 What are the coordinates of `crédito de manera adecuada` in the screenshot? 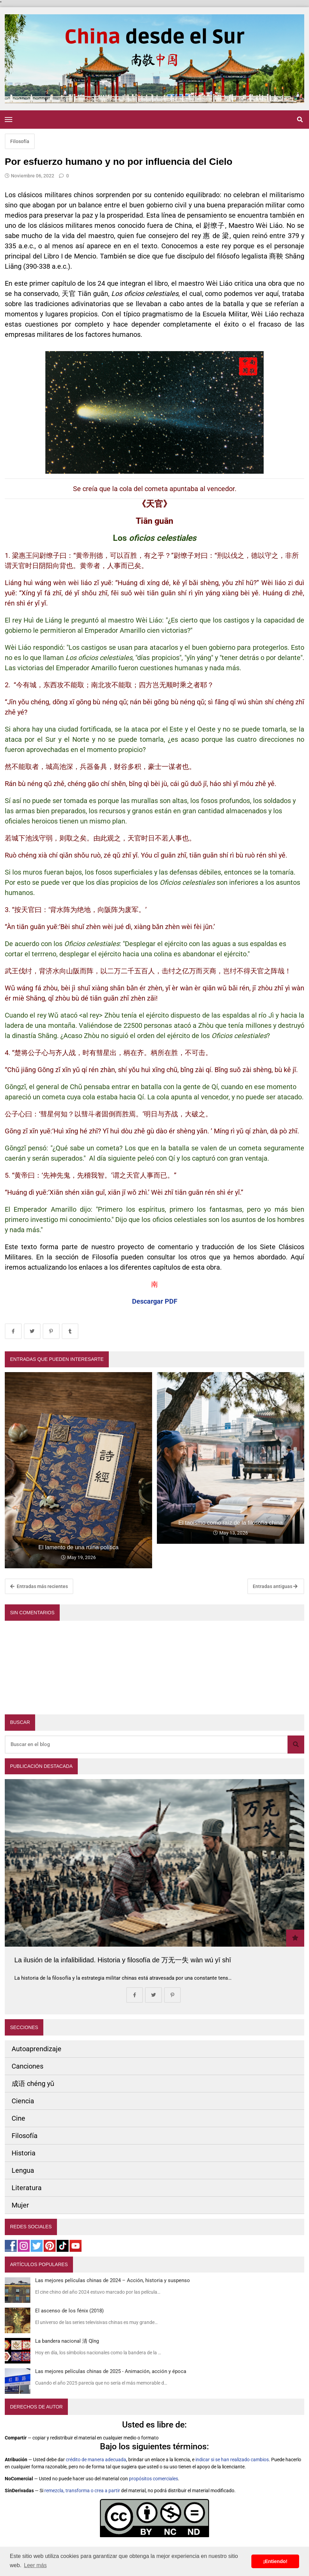 It's located at (96, 2459).